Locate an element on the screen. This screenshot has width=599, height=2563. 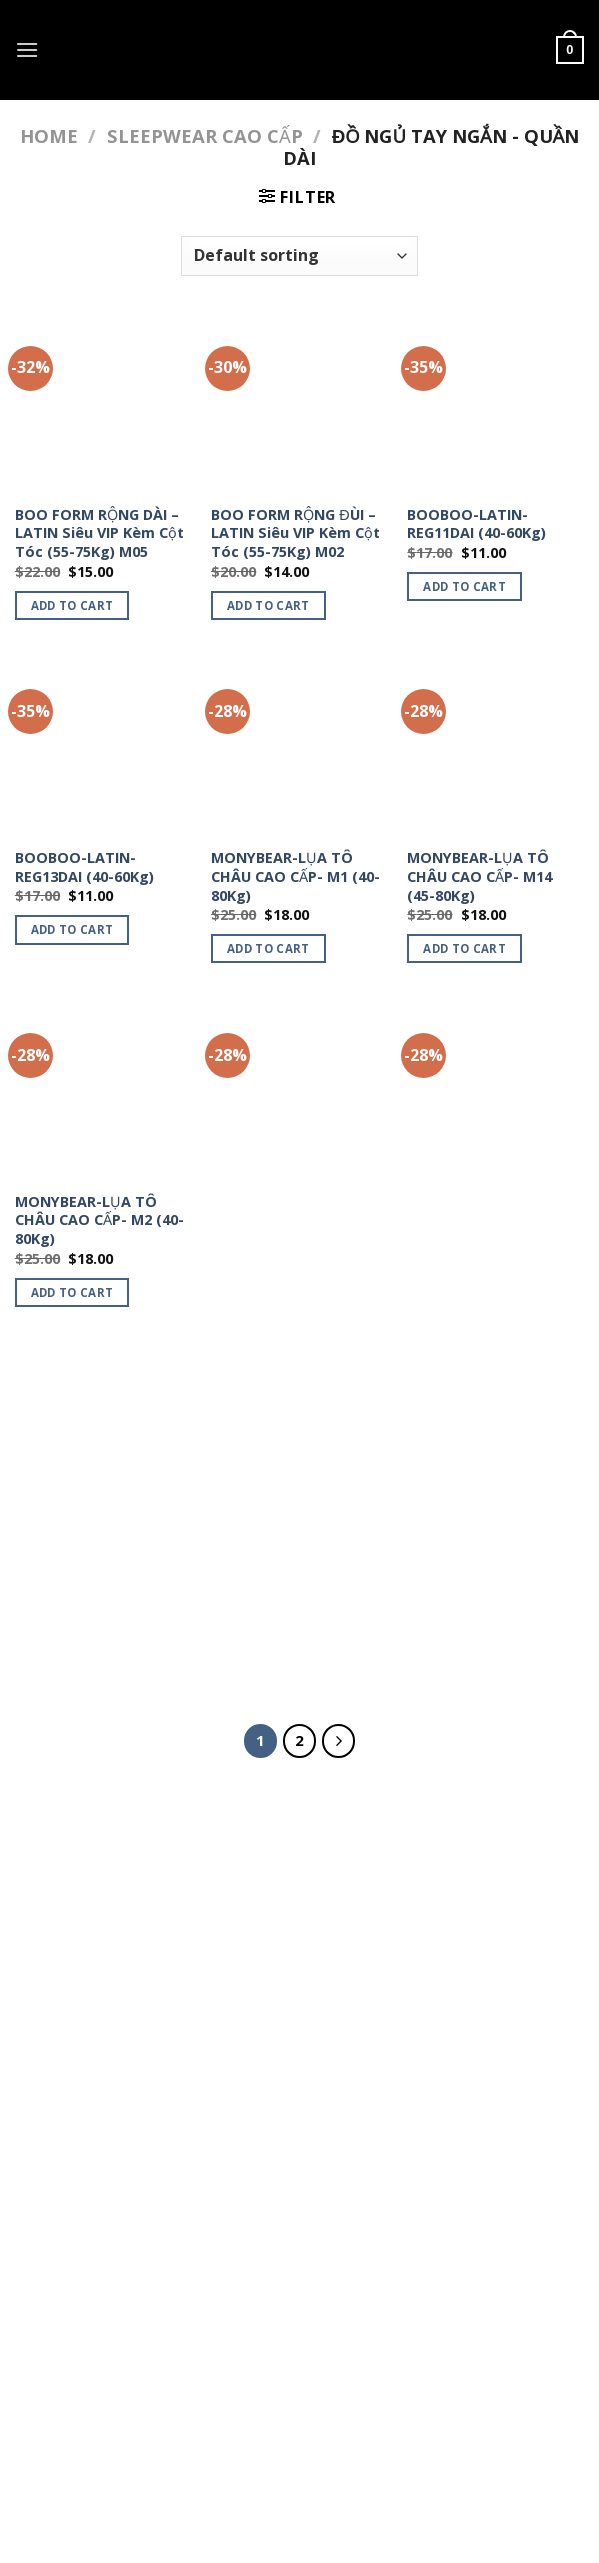
BOOBOO-LATIN-REG11DAI (40-60Kg) is located at coordinates (476, 524).